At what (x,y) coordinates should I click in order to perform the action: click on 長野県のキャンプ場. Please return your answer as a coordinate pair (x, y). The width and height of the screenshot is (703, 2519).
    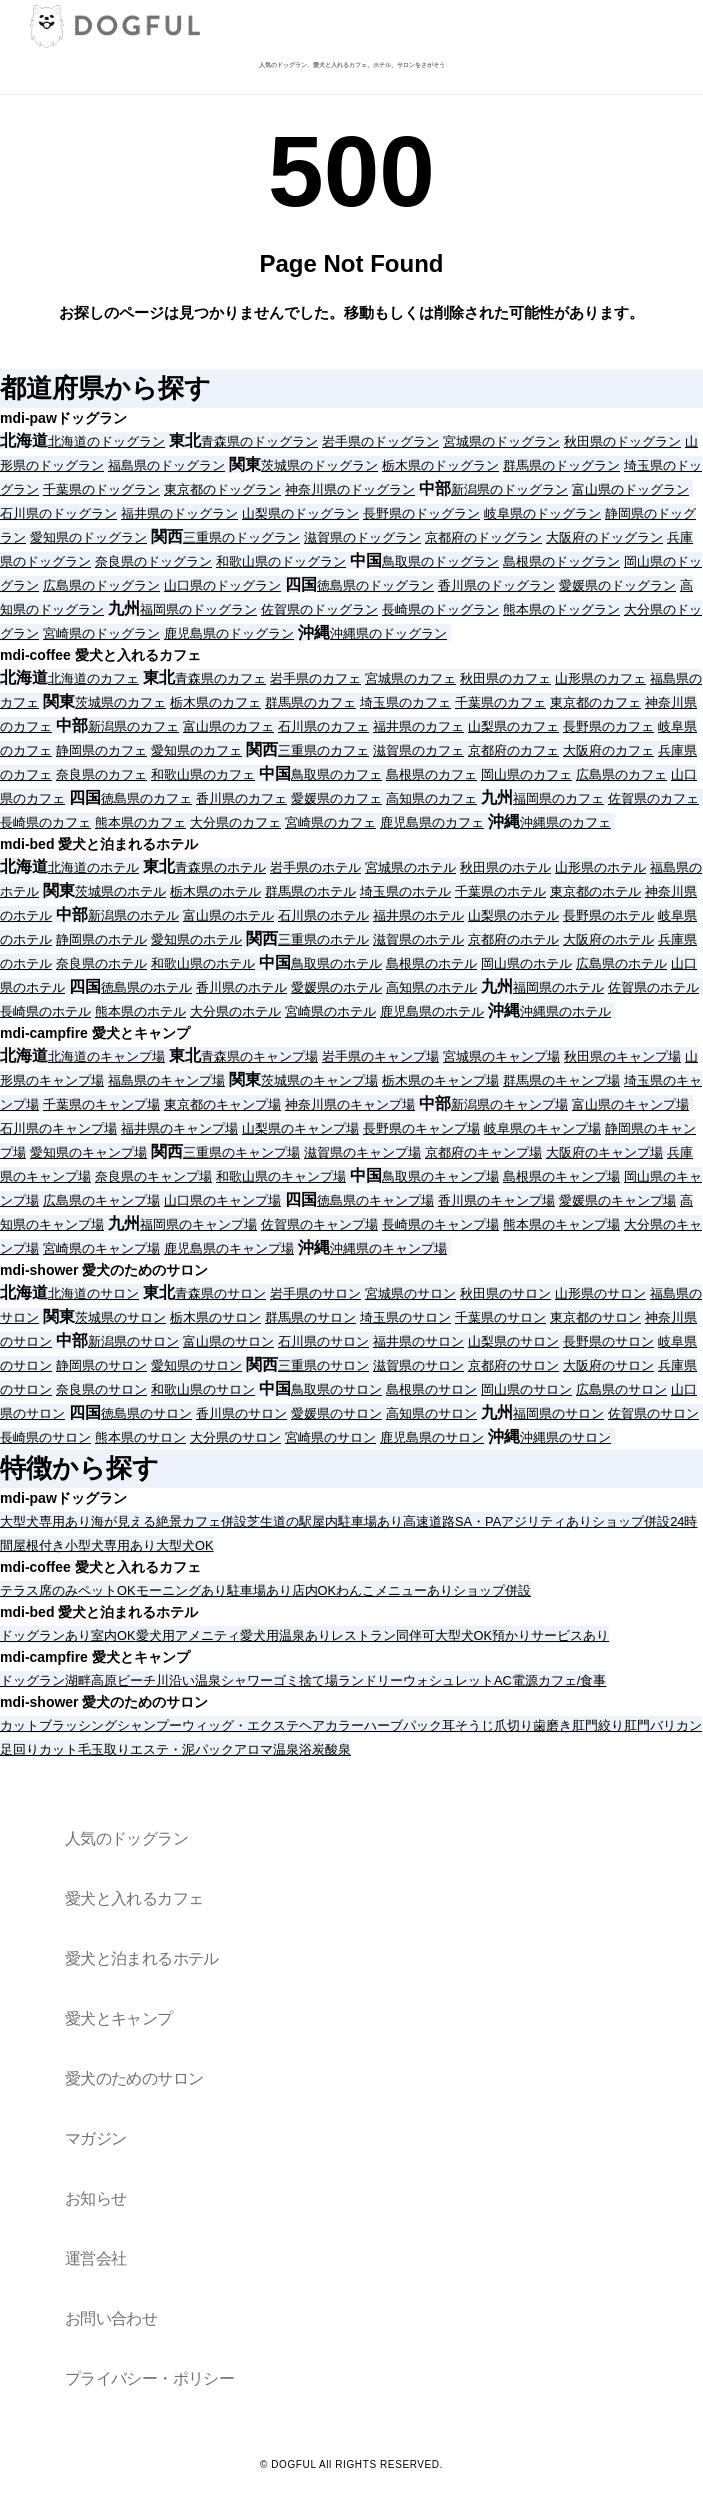
    Looking at the image, I should click on (421, 1128).